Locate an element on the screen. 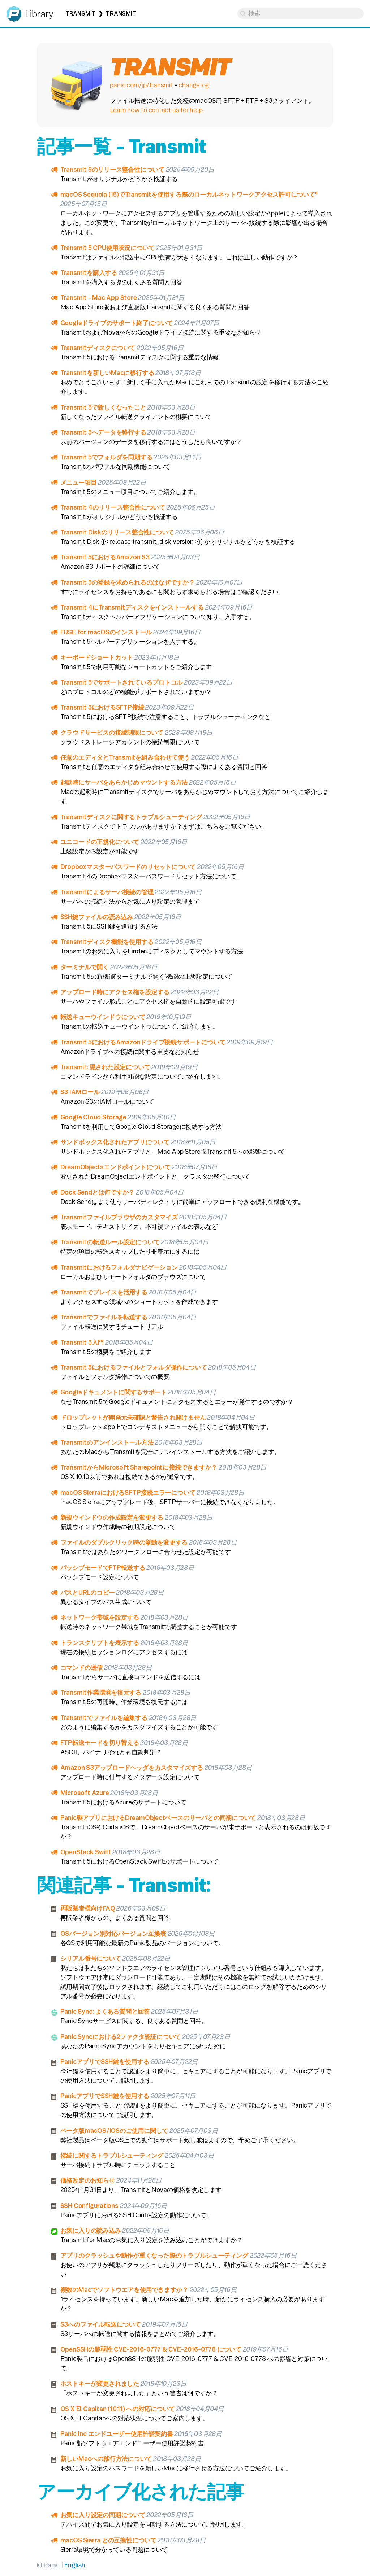  お気に入り設定の同期について is located at coordinates (102, 2514).